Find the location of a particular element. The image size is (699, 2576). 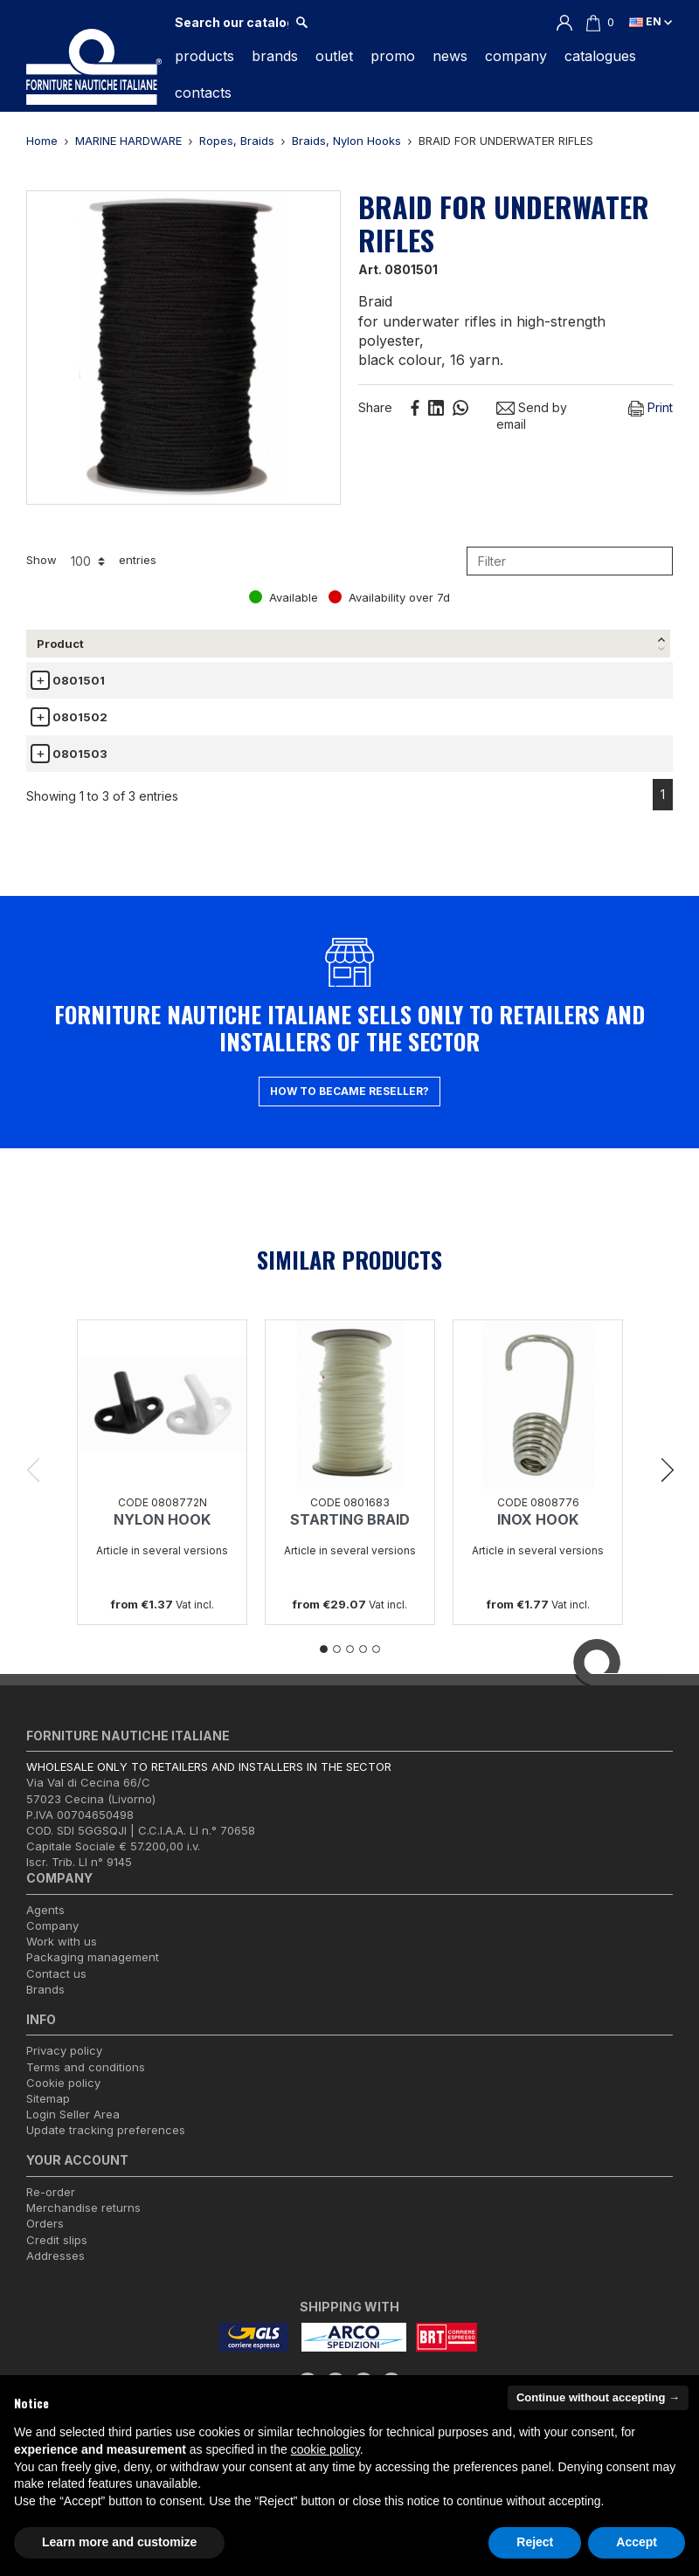

NYLON HOOK is located at coordinates (162, 1536).